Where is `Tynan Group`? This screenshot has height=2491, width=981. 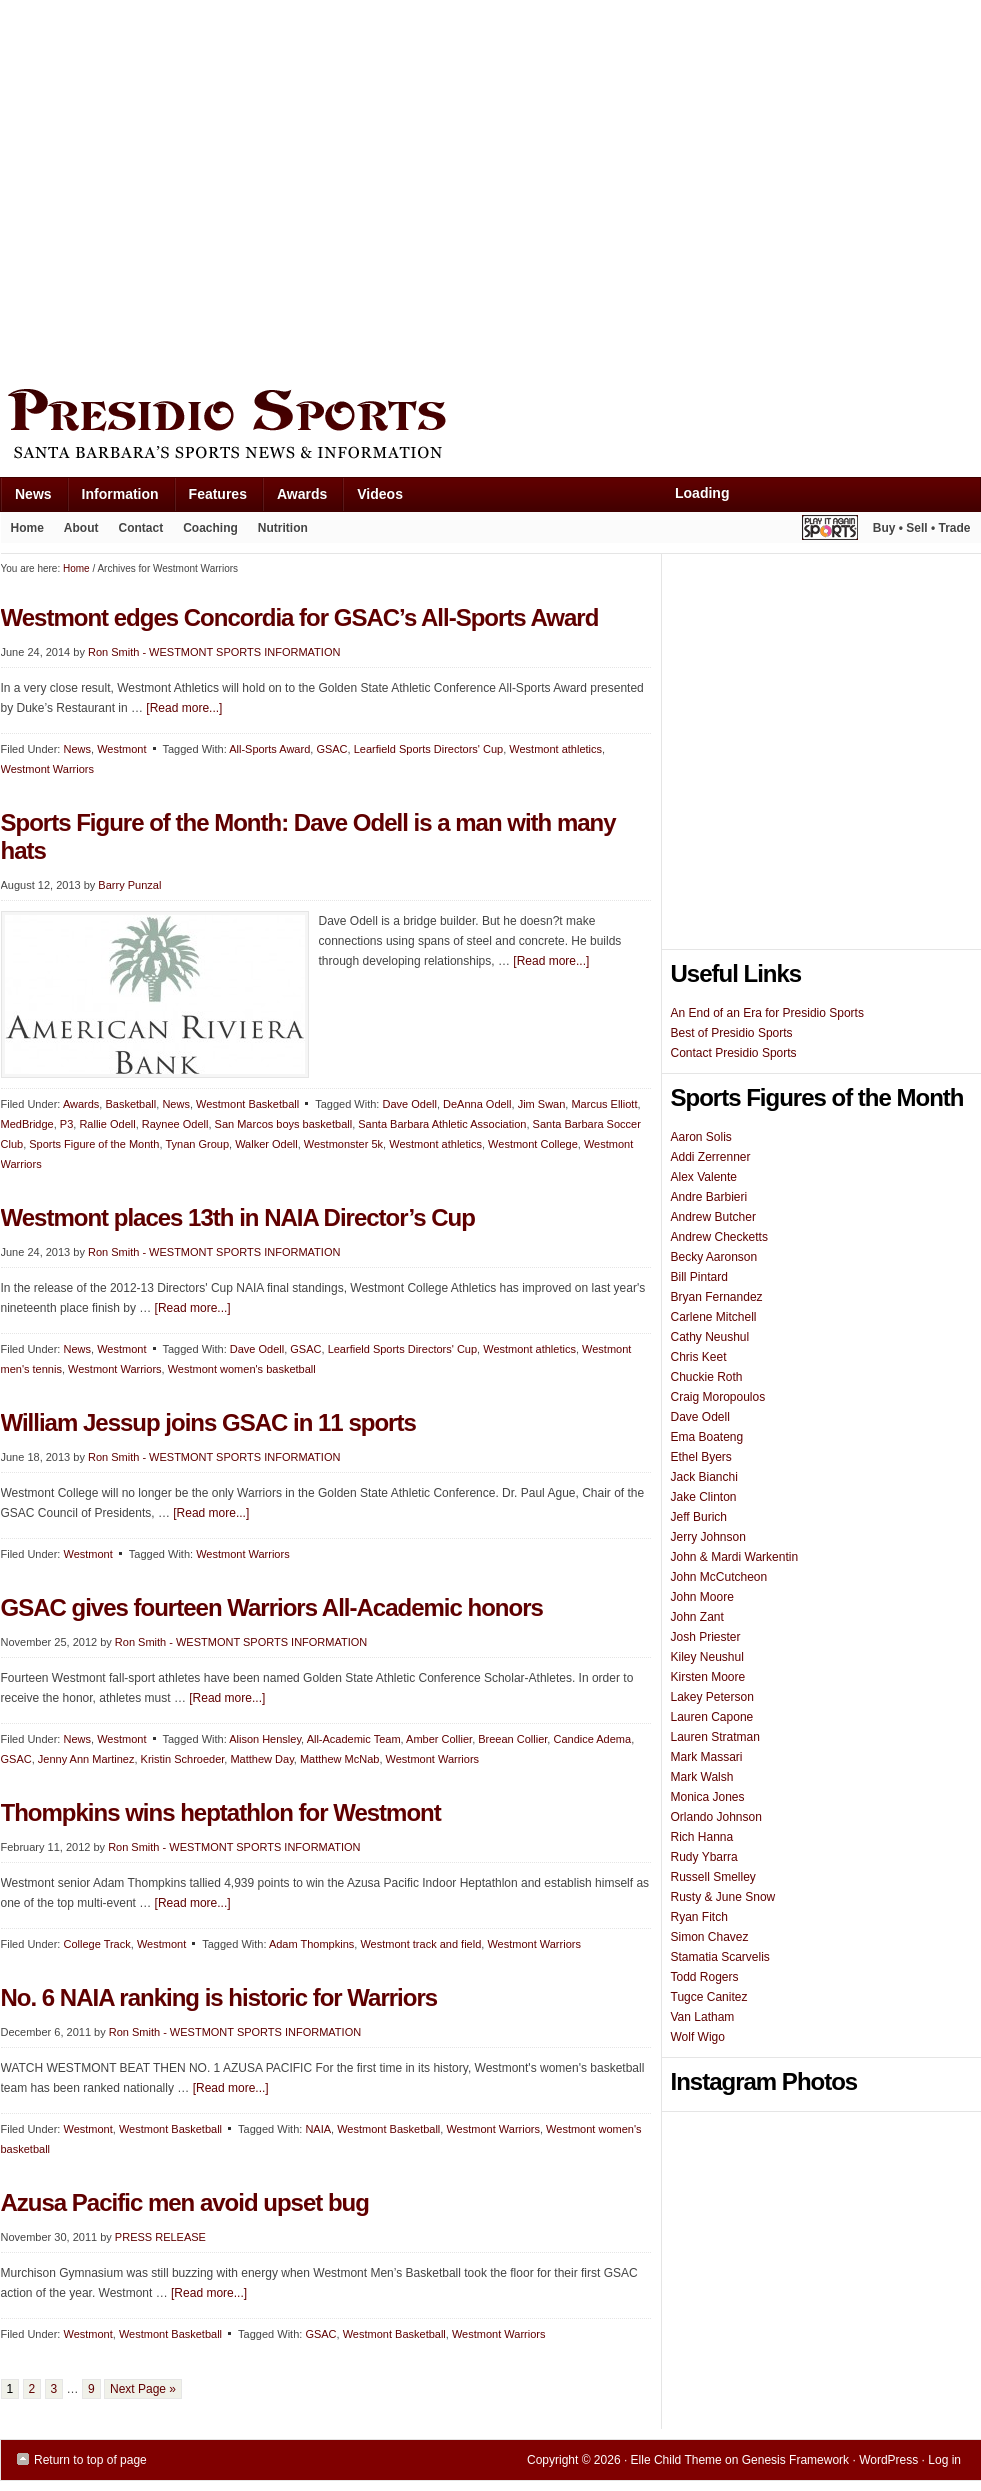 Tynan Group is located at coordinates (197, 1144).